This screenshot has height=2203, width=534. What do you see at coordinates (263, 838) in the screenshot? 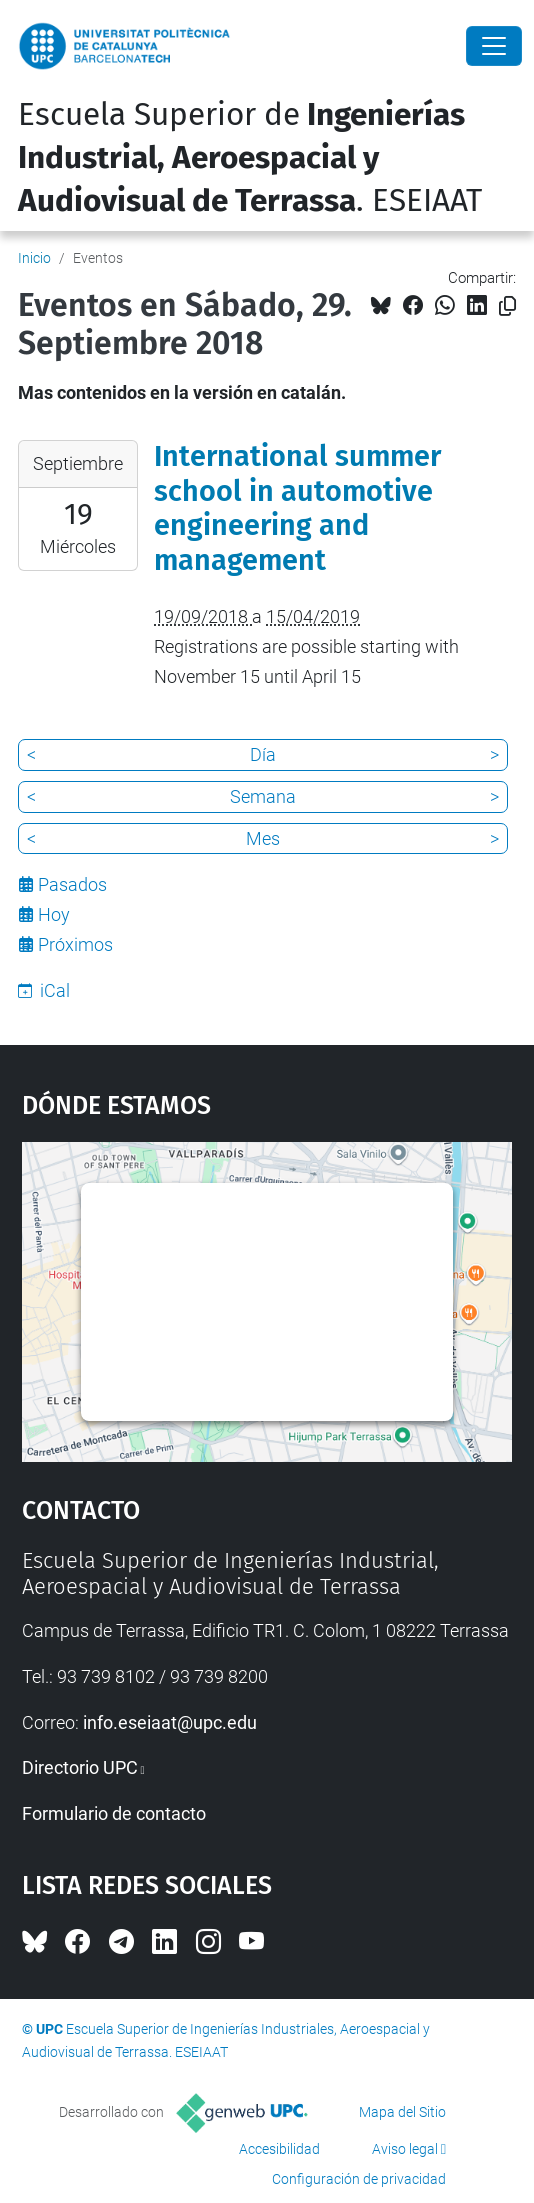
I see `Mes` at bounding box center [263, 838].